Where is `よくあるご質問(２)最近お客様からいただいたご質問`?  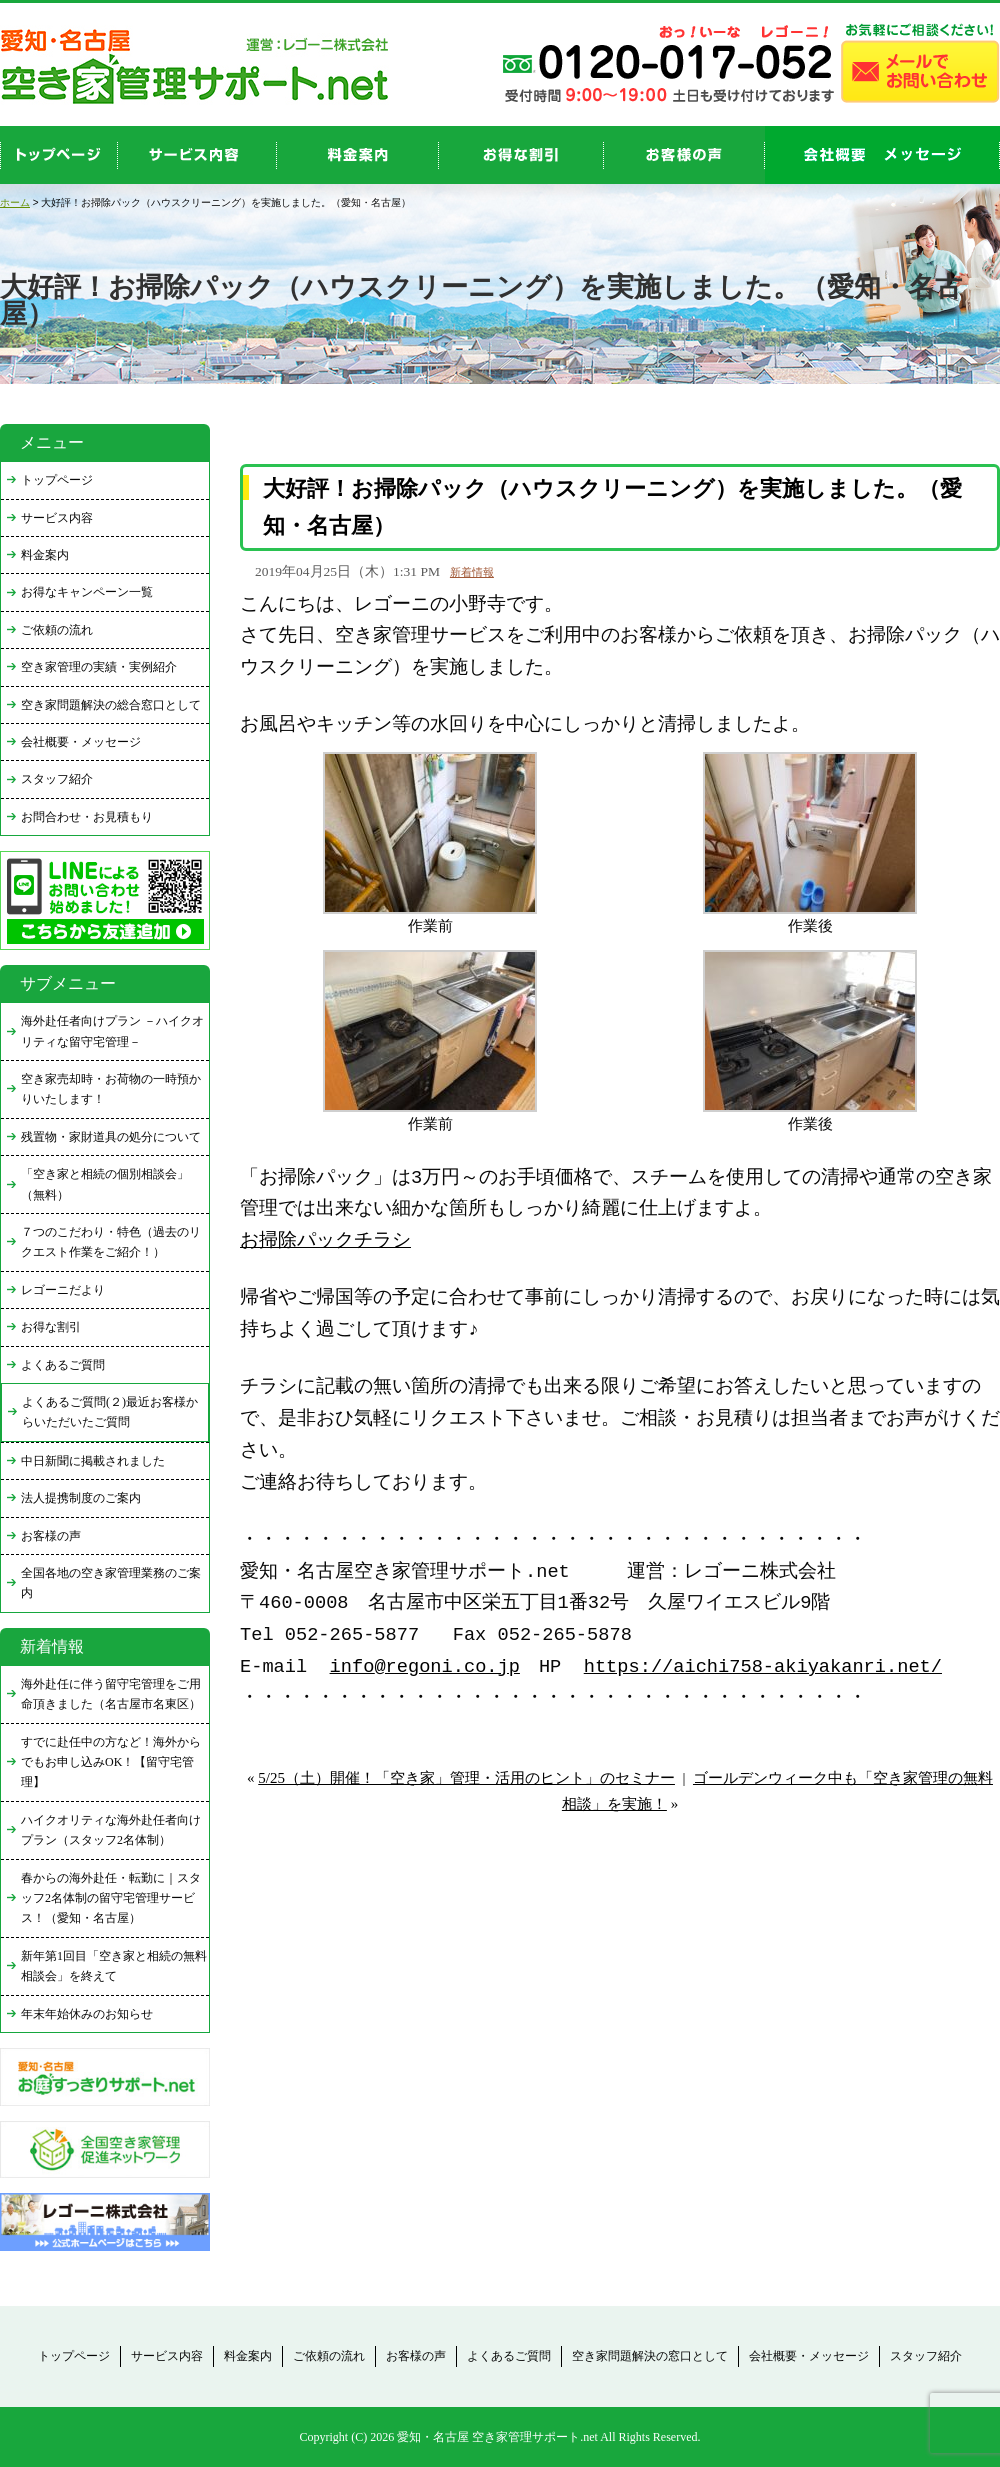 よくあるご質問(２)最近お客様からいただいたご質問 is located at coordinates (110, 1412).